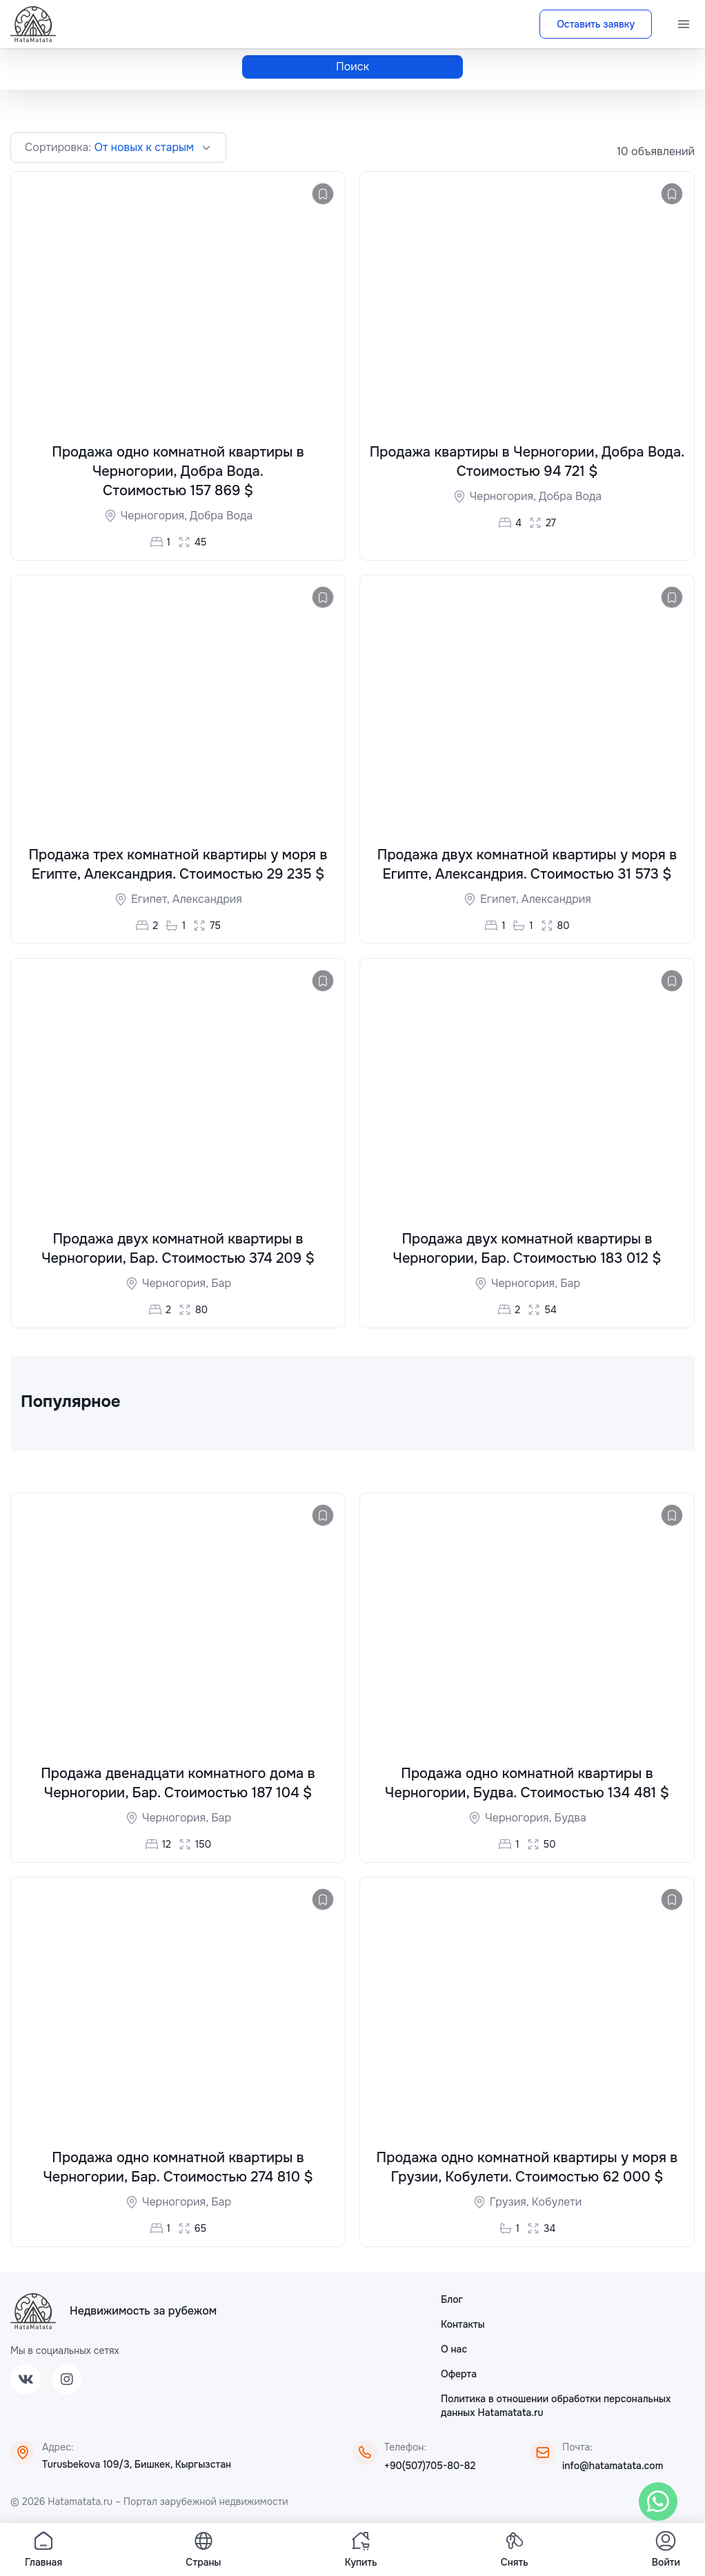 The image size is (705, 2576). I want to click on Добра Вода, so click(221, 515).